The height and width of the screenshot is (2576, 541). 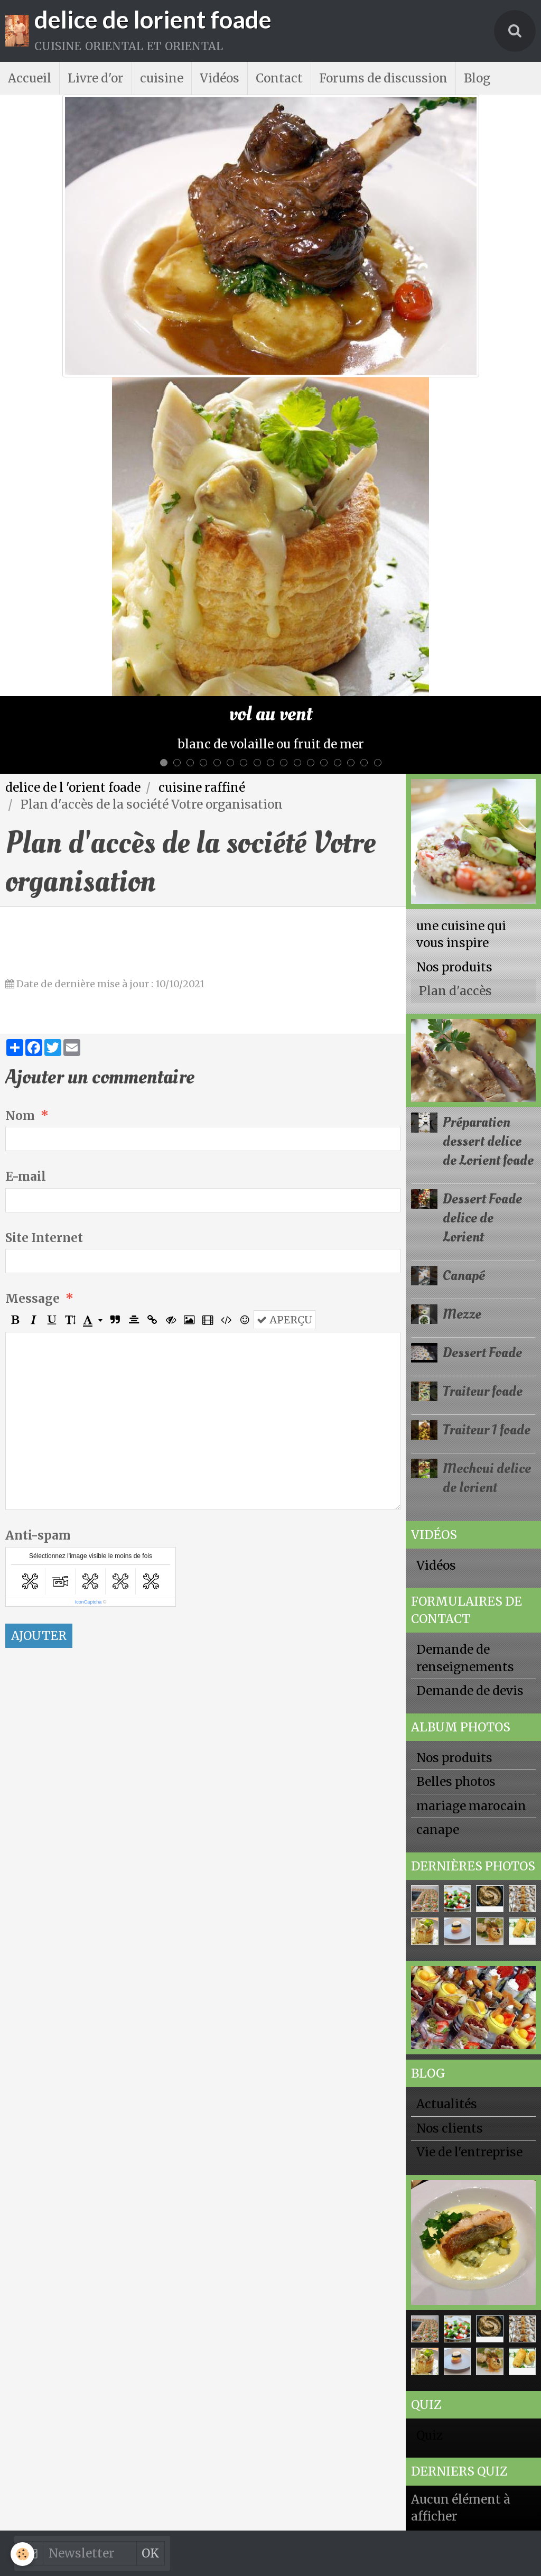 I want to click on Vidéos, so click(x=219, y=78).